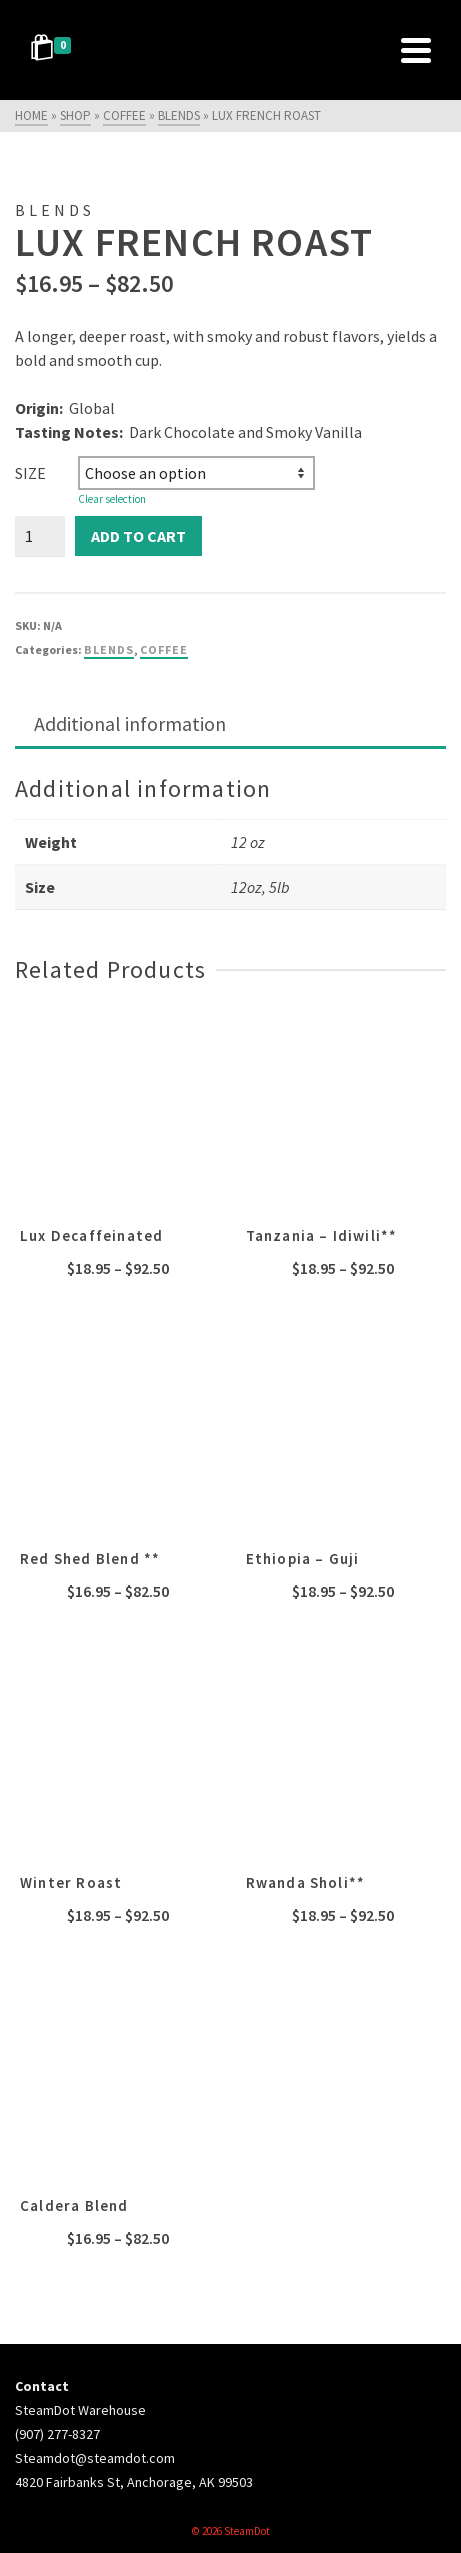  What do you see at coordinates (112, 499) in the screenshot?
I see `Clear selection` at bounding box center [112, 499].